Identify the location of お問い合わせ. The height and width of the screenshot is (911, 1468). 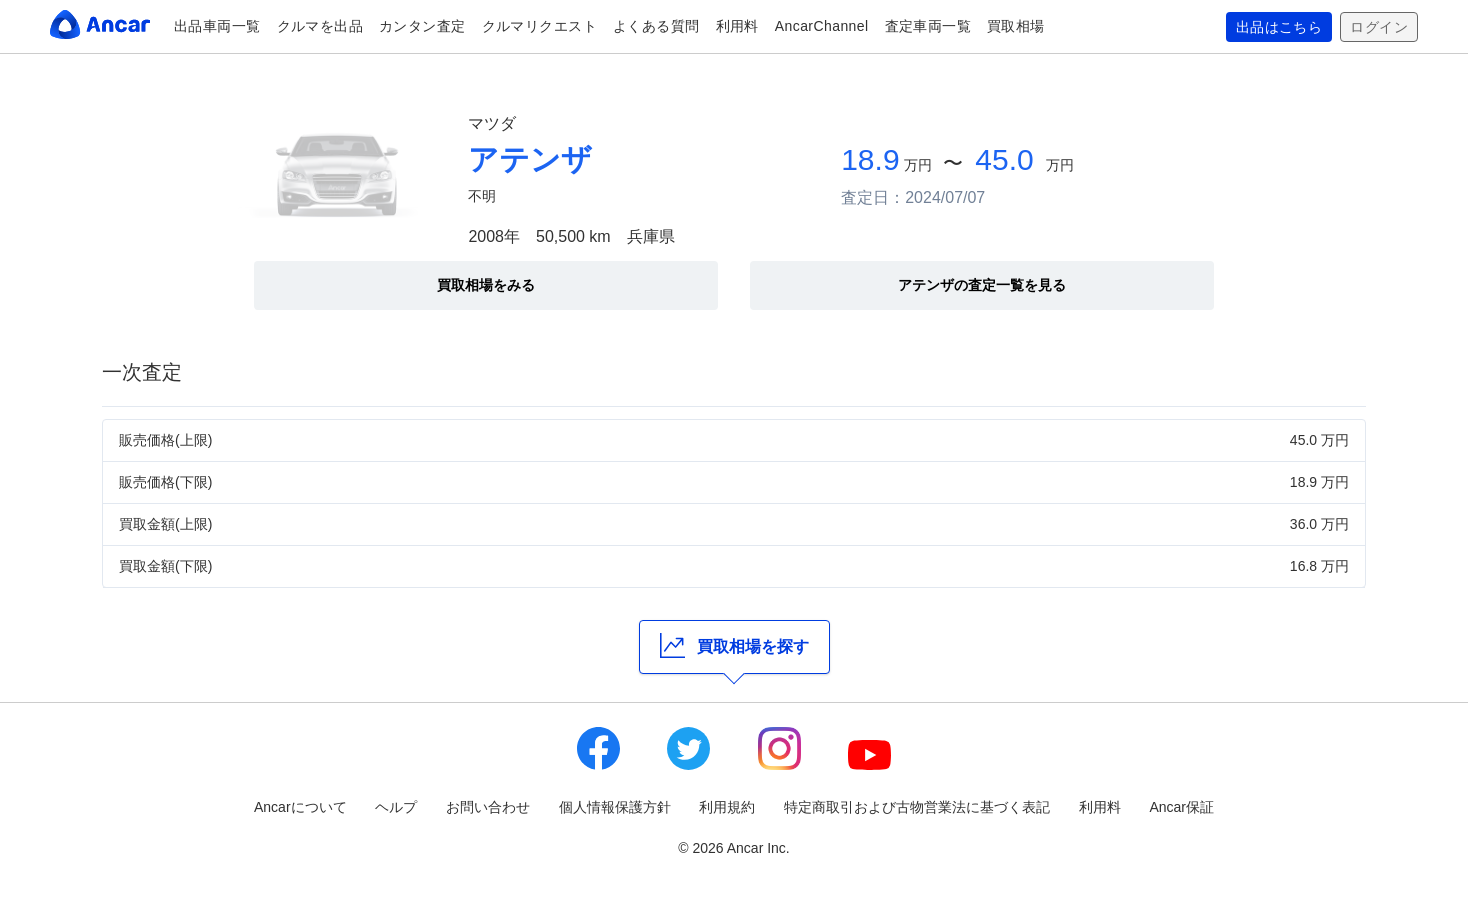
(488, 807).